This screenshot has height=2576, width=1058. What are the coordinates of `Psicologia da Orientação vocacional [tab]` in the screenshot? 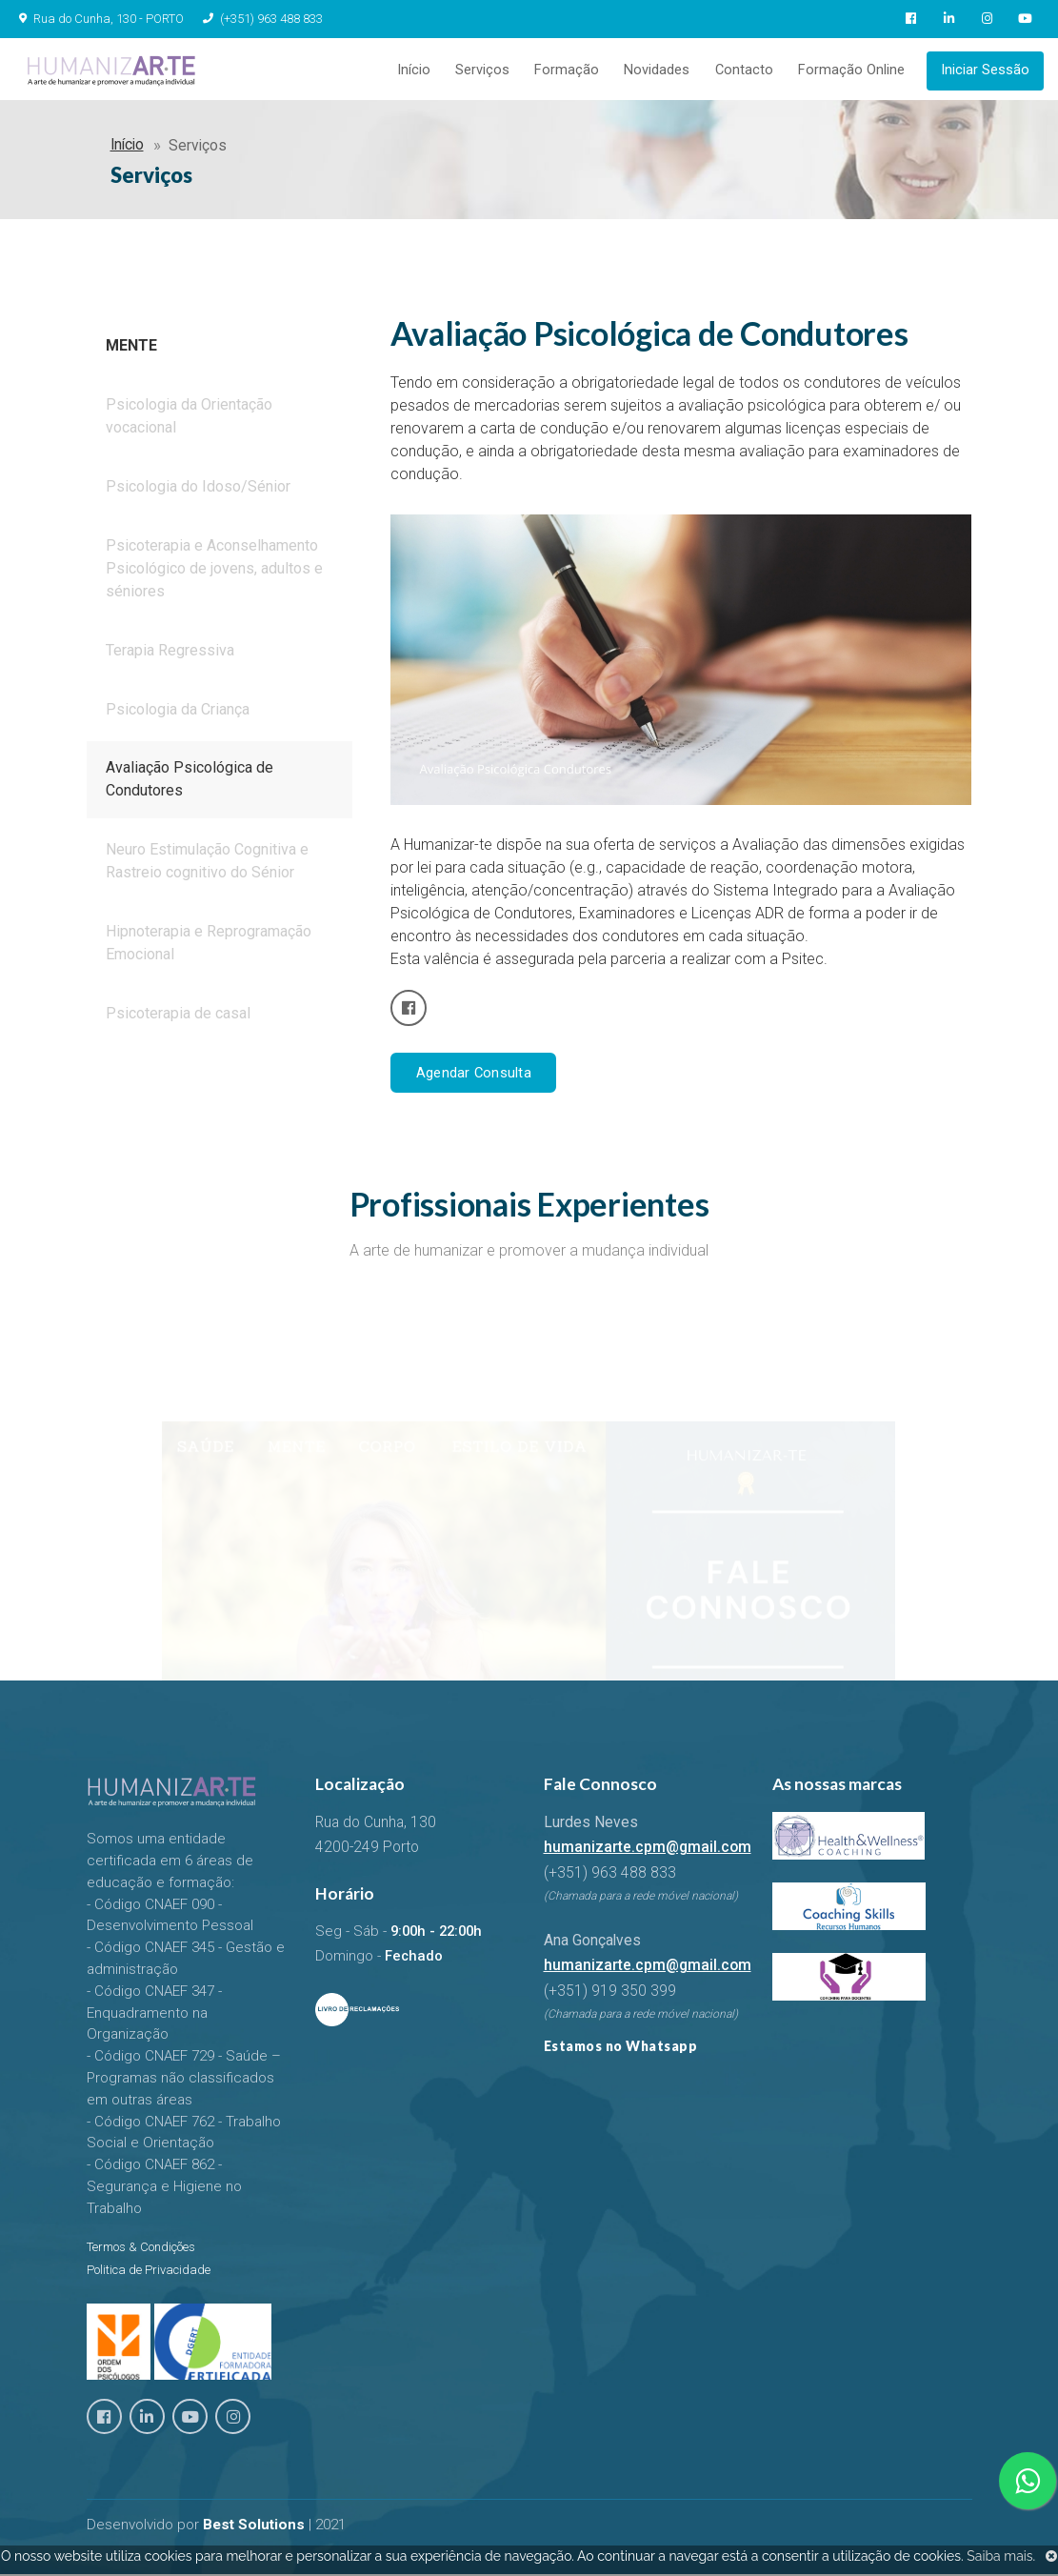 It's located at (189, 420).